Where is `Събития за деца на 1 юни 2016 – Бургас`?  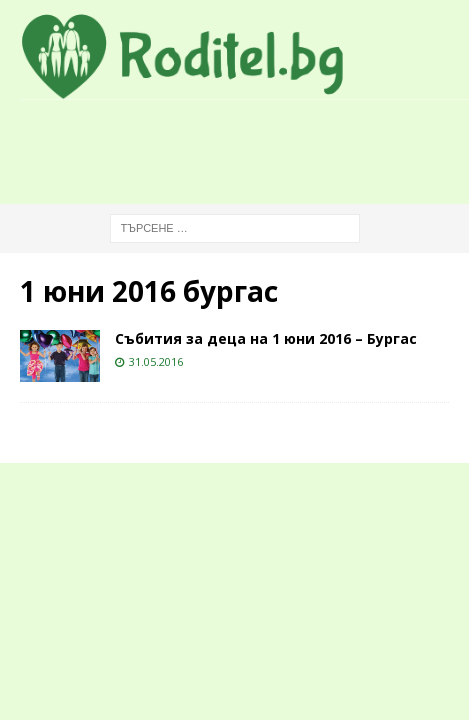
Събития за деца на 1 юни 2016 – Бургас is located at coordinates (266, 338).